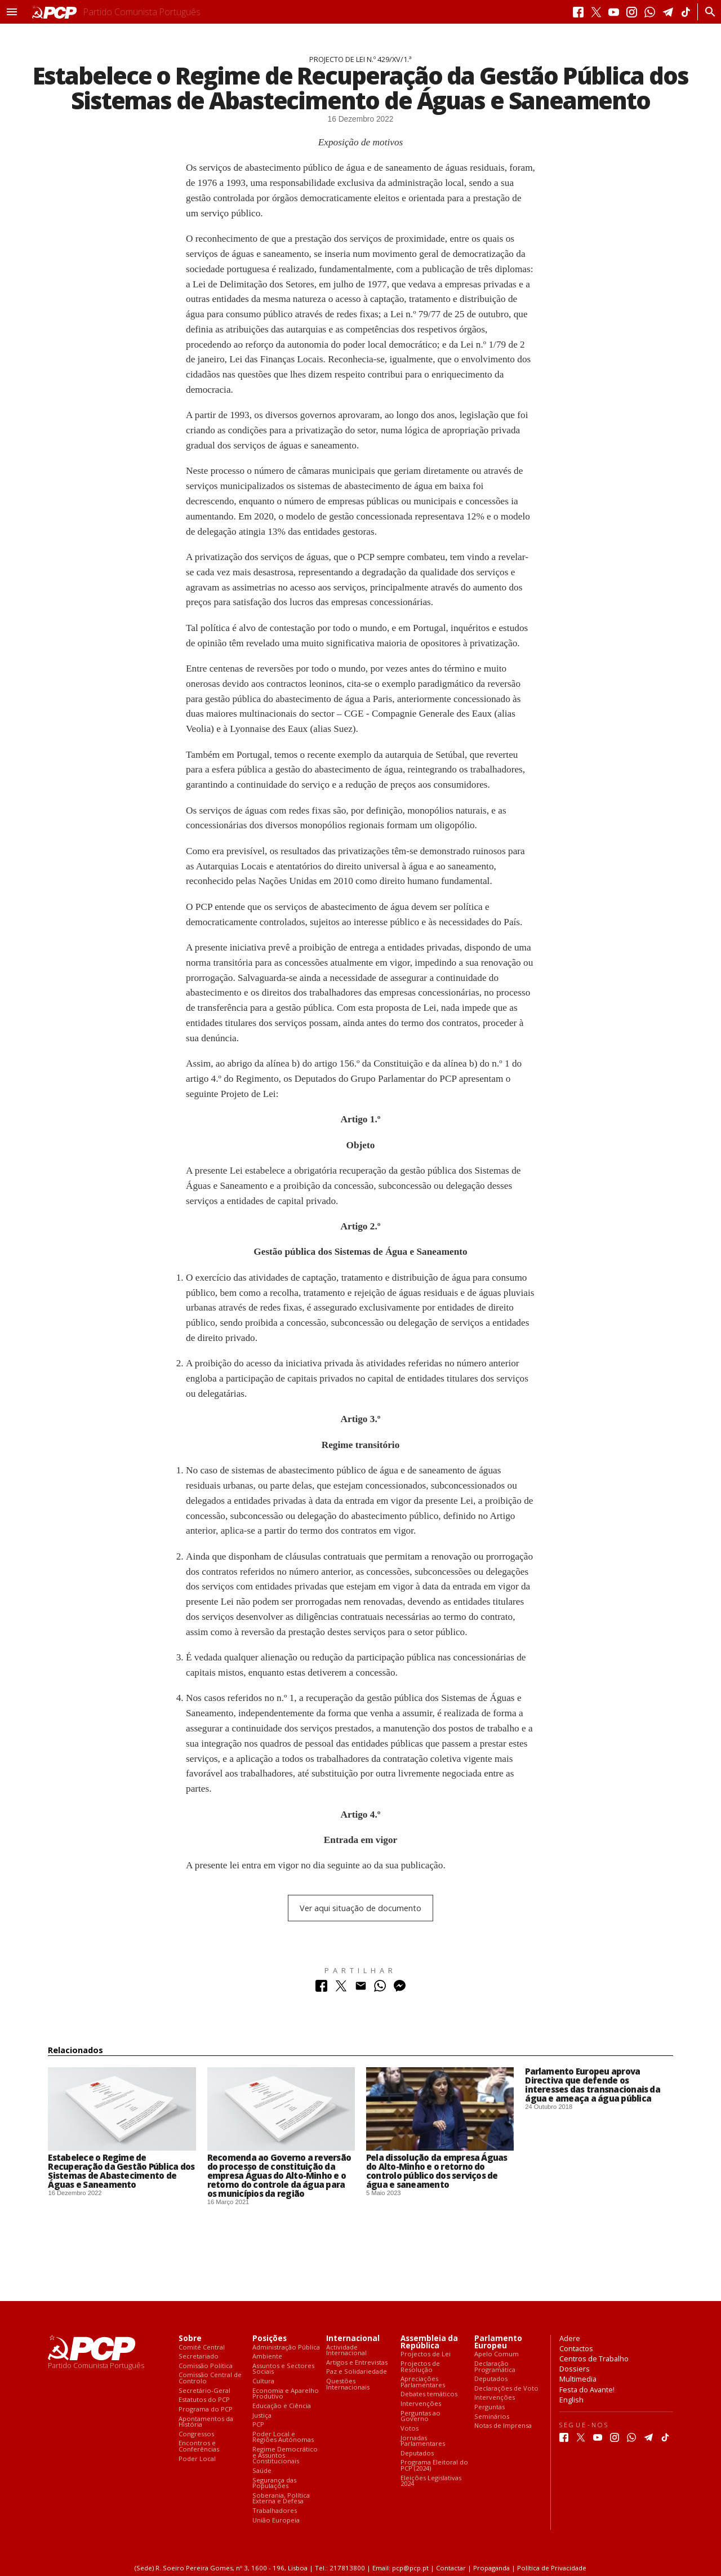 The width and height of the screenshot is (721, 2576). What do you see at coordinates (400, 1988) in the screenshot?
I see `[Partilhar no Messenger]` at bounding box center [400, 1988].